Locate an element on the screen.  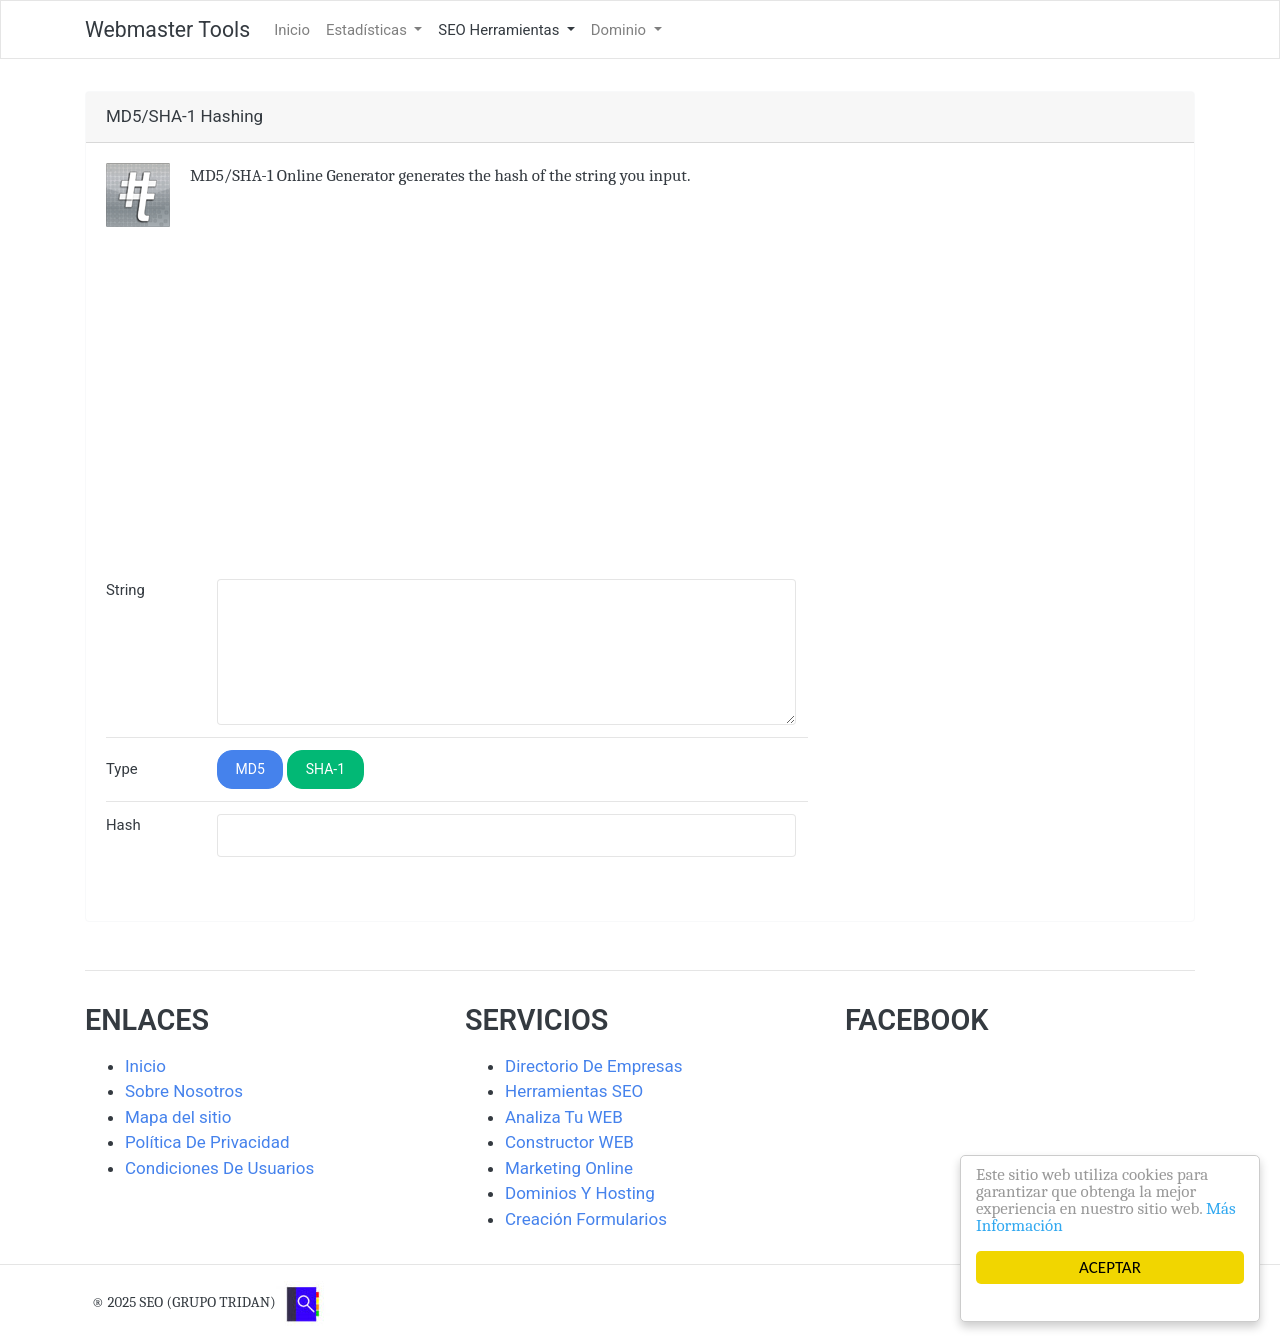
ACEPTAR is located at coordinates (1110, 1267).